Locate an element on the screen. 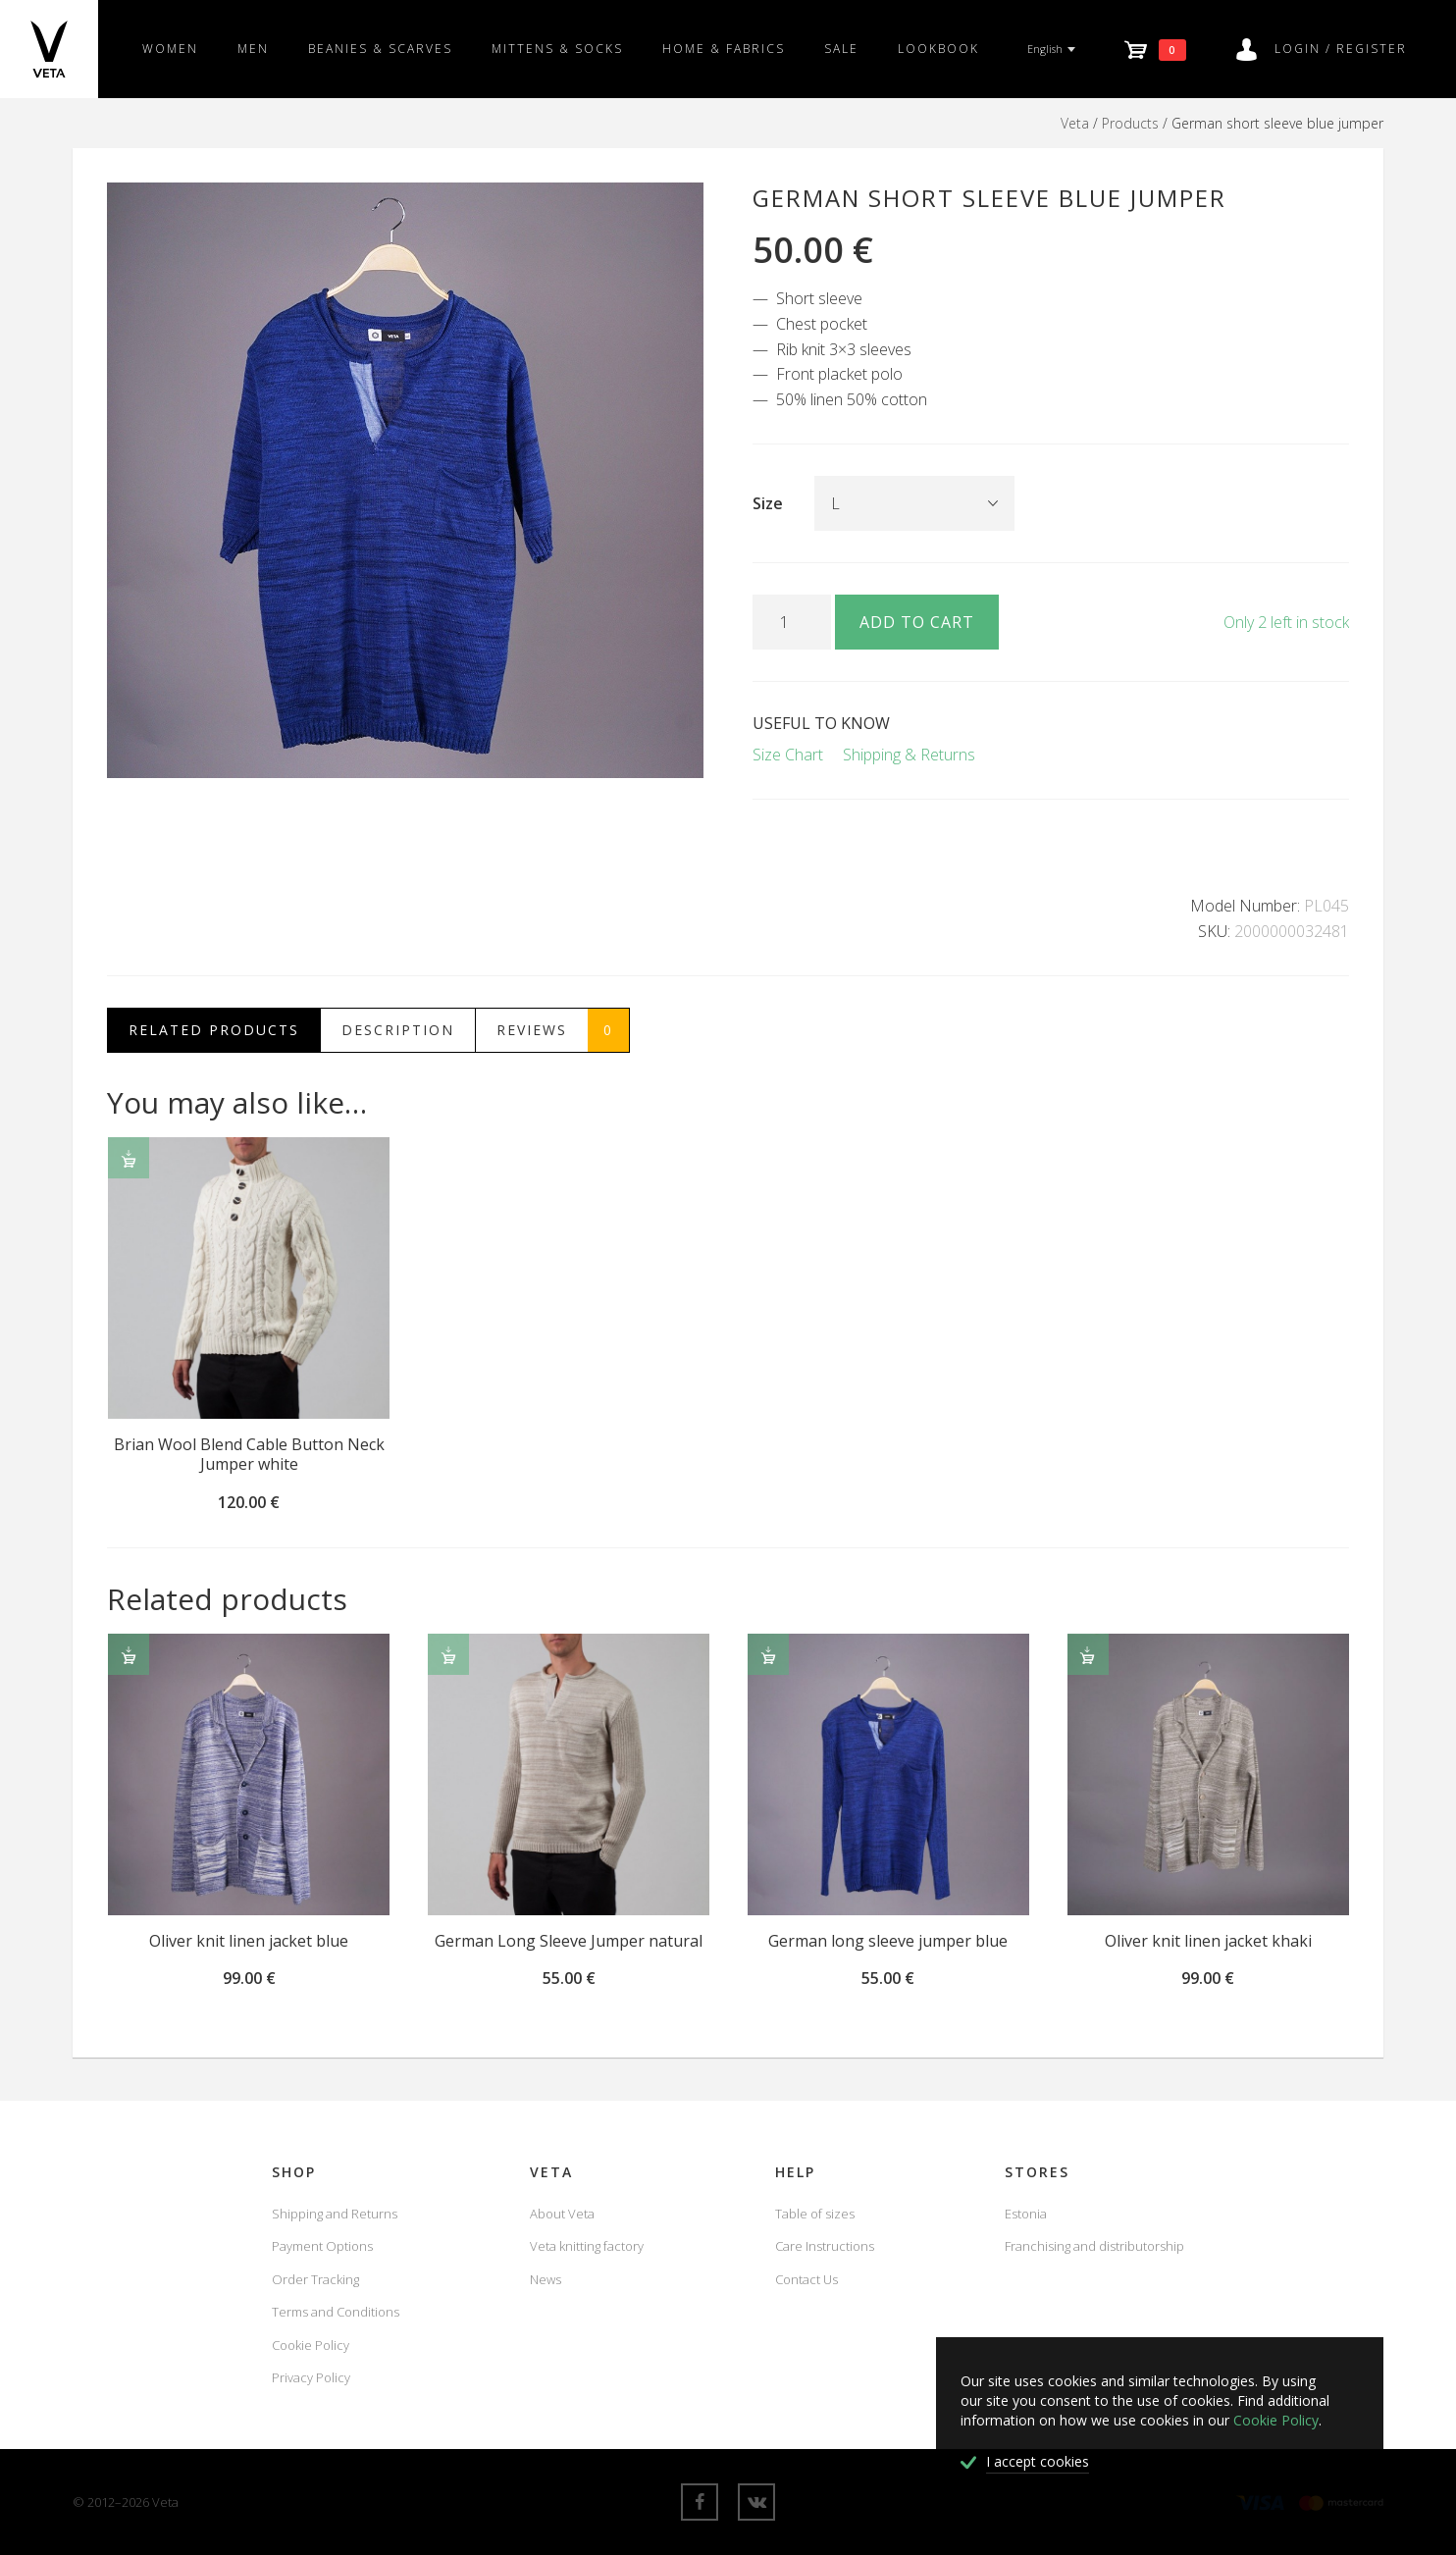 This screenshot has height=2555, width=1456. Related Products [tab] is located at coordinates (214, 1029).